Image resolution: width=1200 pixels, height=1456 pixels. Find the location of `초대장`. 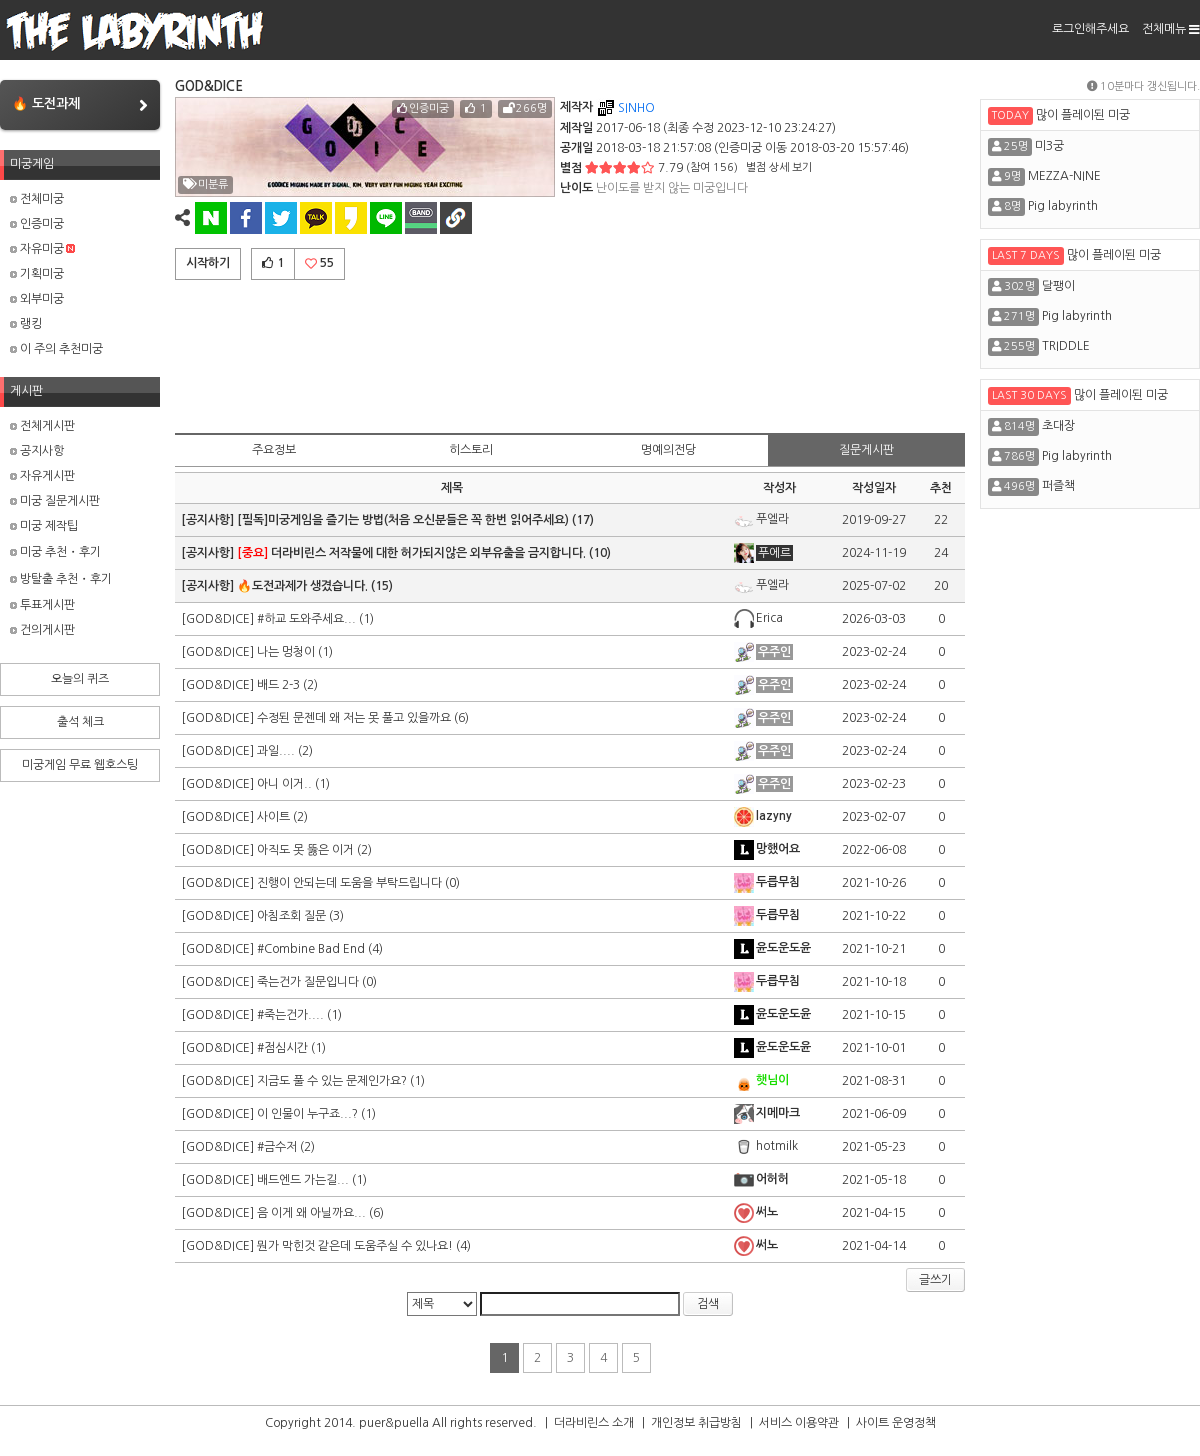

초대장 is located at coordinates (1058, 426).